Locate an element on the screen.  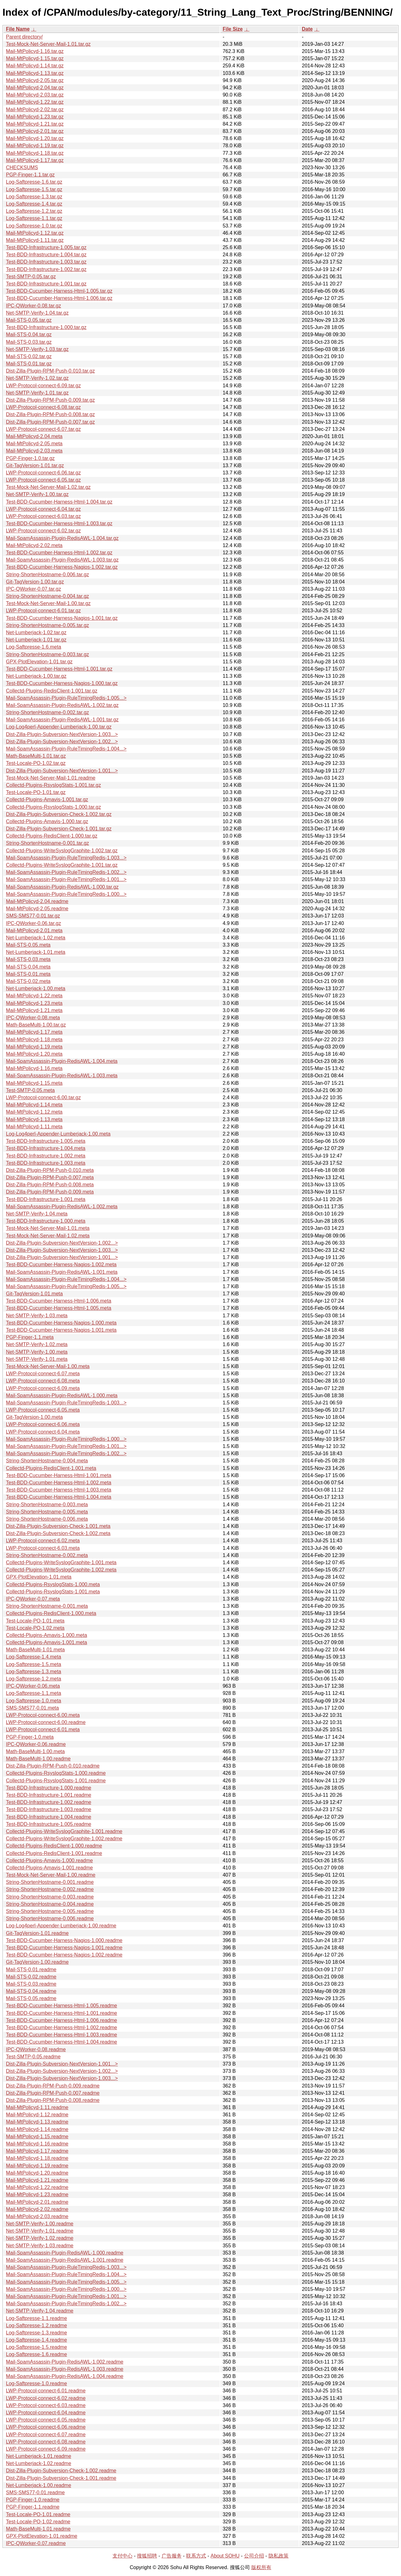
Mail-SpamAssassin-Plugin-RuleTimingRedis-1.002...> is located at coordinates (66, 872).